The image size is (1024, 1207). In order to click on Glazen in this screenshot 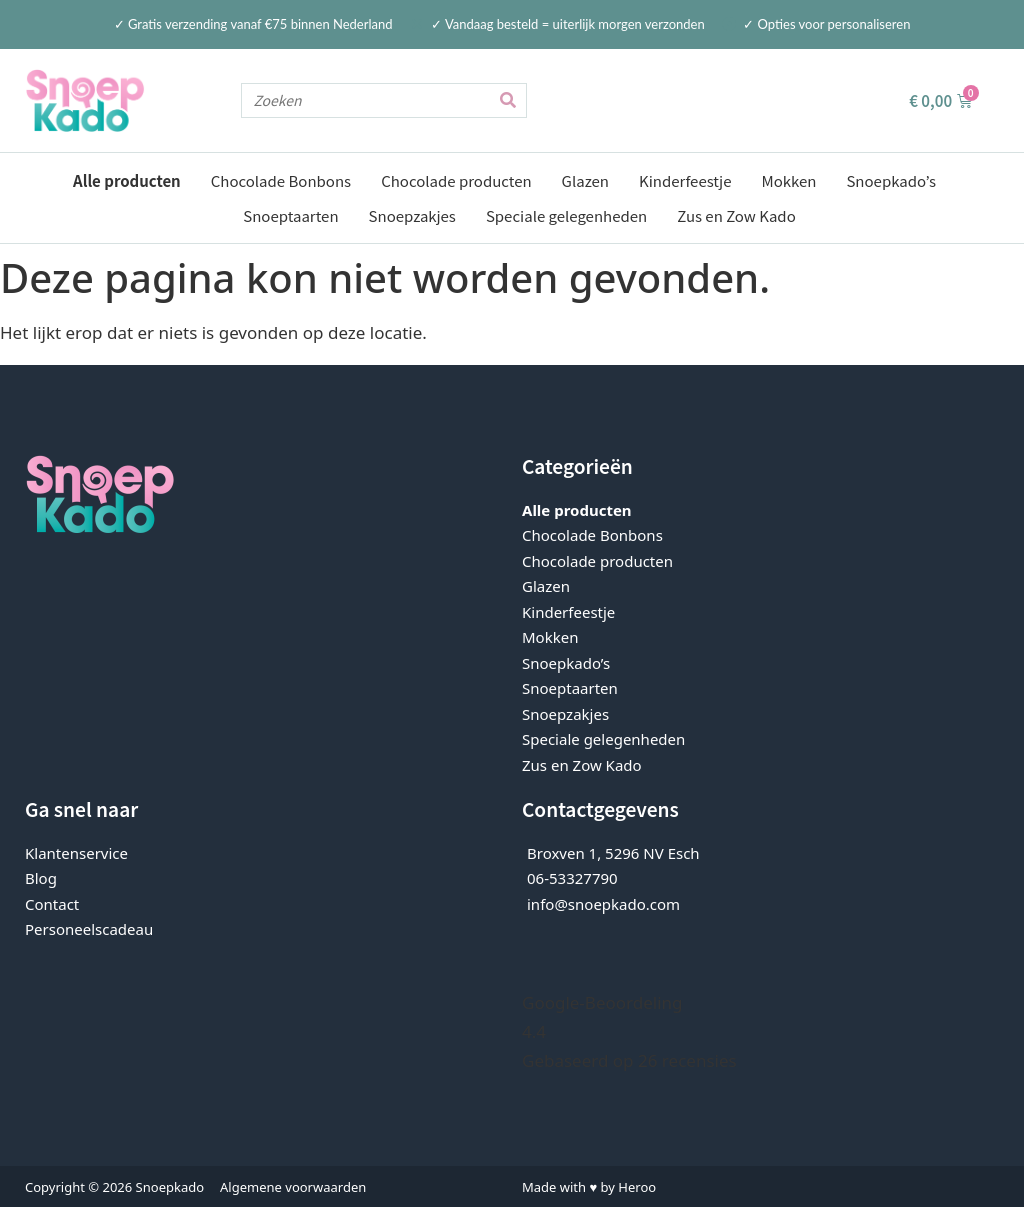, I will do `click(585, 180)`.